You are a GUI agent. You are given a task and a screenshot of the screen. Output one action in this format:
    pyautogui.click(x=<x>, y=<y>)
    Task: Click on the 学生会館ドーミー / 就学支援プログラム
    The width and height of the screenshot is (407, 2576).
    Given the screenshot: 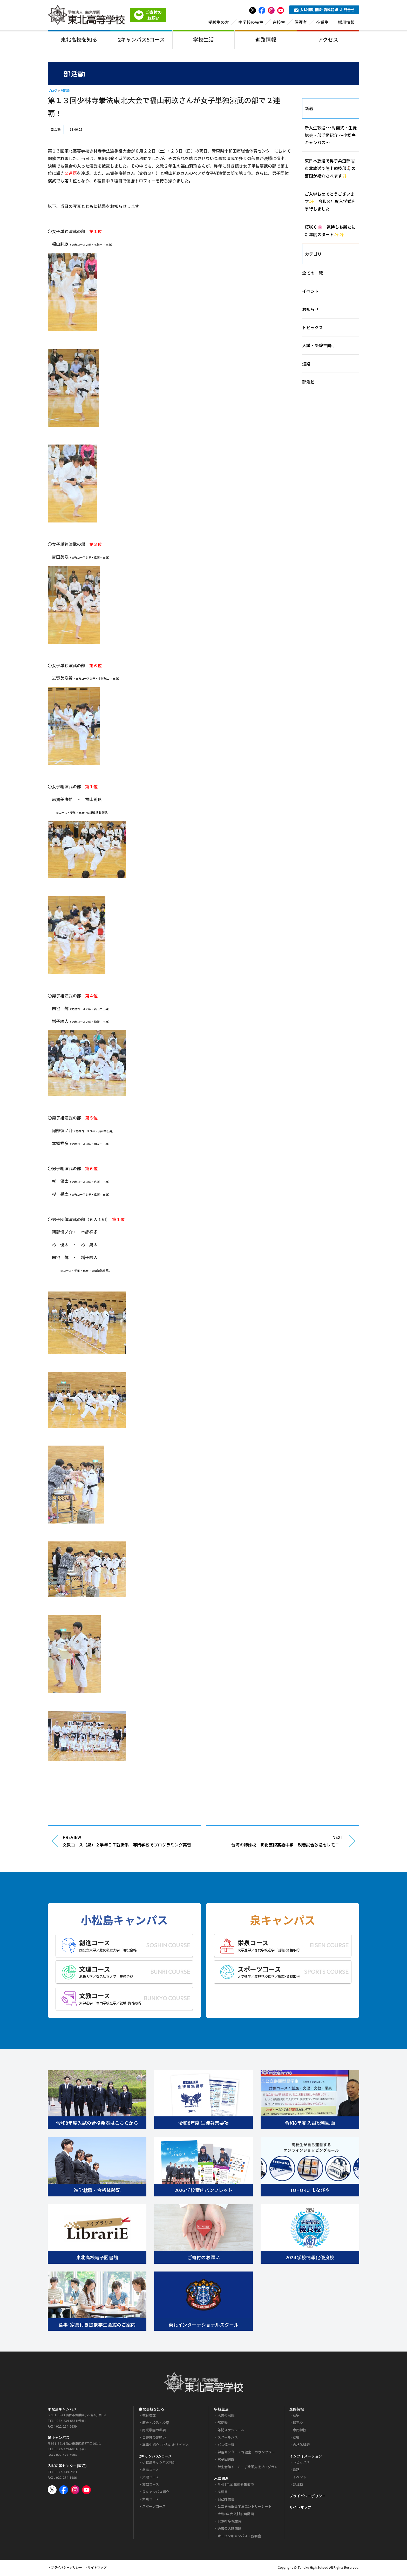 What is the action you would take?
    pyautogui.click(x=248, y=2467)
    